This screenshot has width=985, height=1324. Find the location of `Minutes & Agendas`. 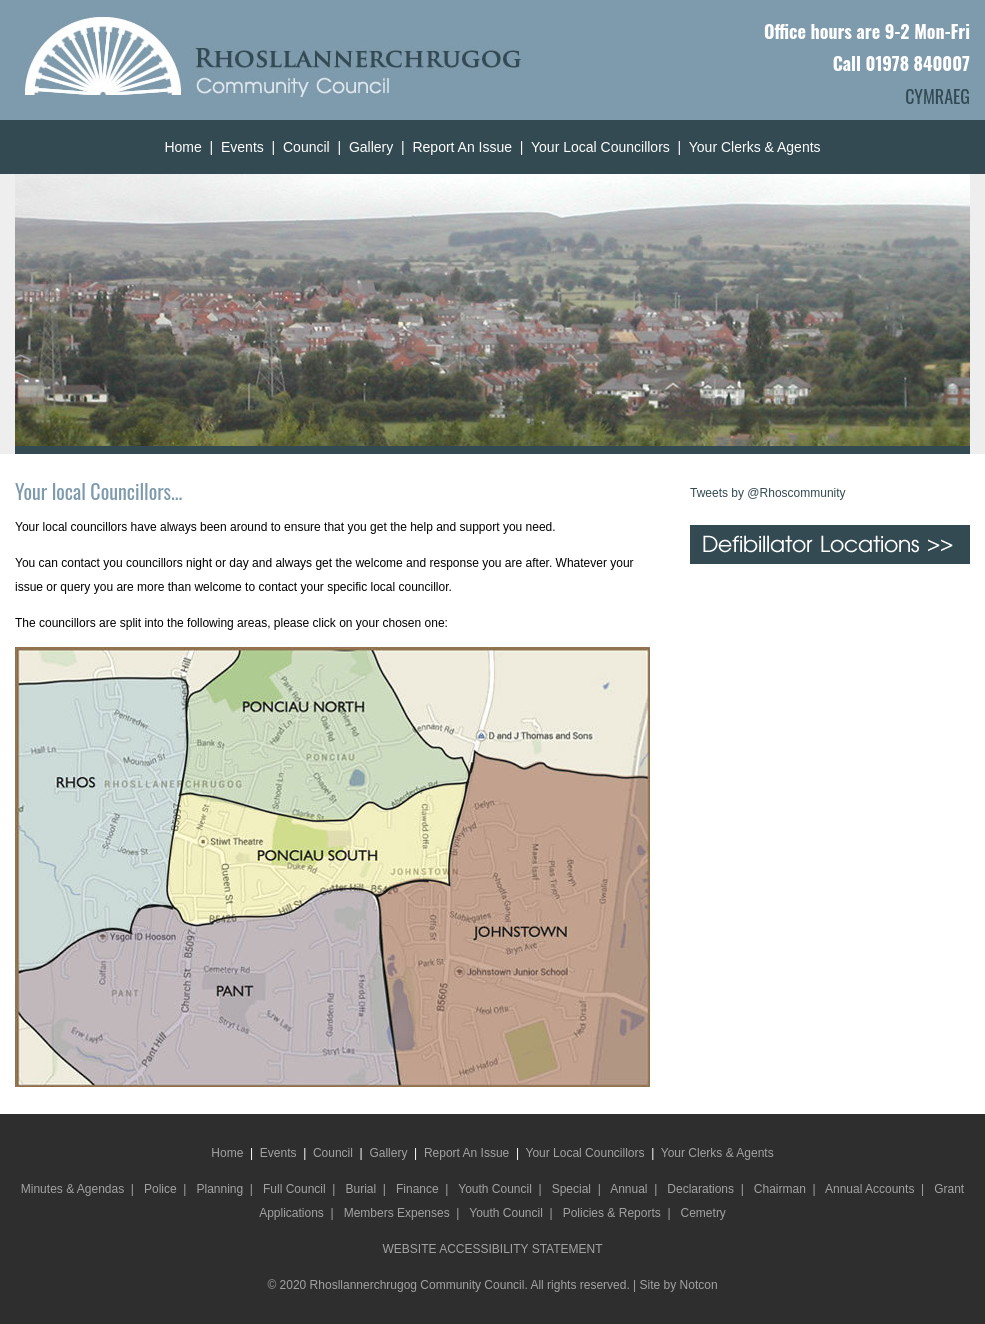

Minutes & Agendas is located at coordinates (72, 1189).